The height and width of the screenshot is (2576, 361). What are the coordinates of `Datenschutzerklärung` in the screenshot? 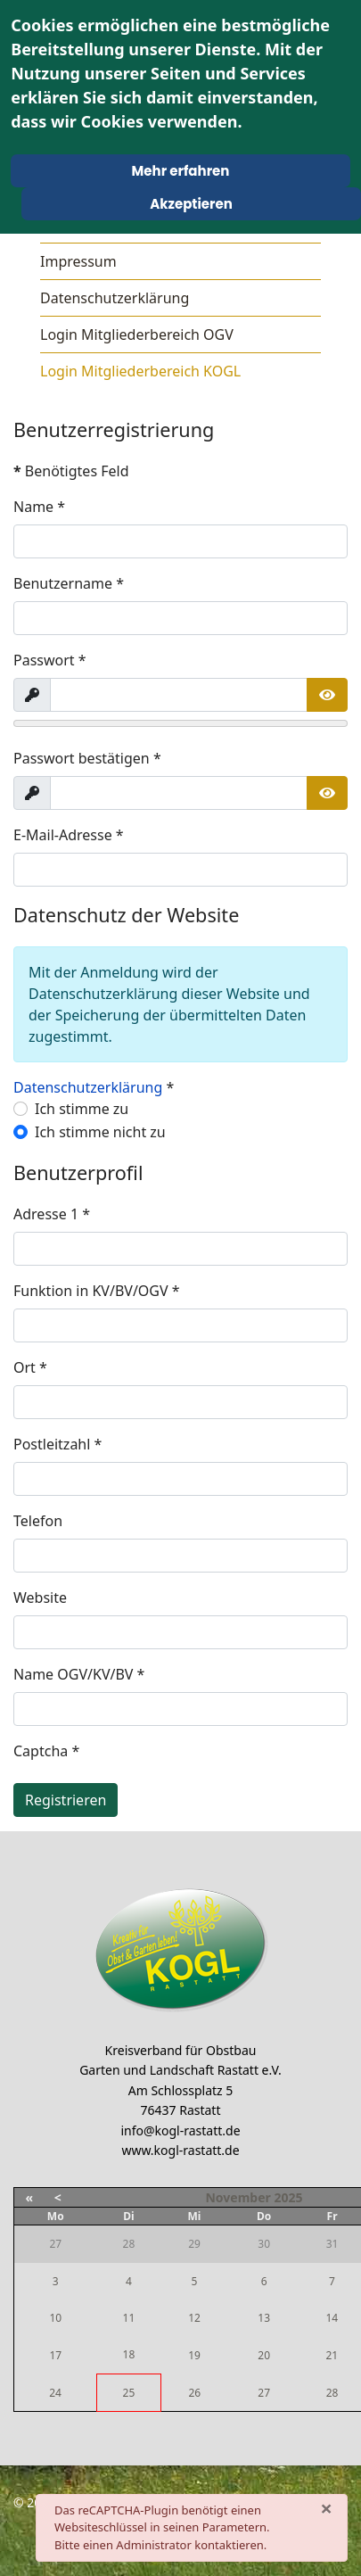 It's located at (114, 298).